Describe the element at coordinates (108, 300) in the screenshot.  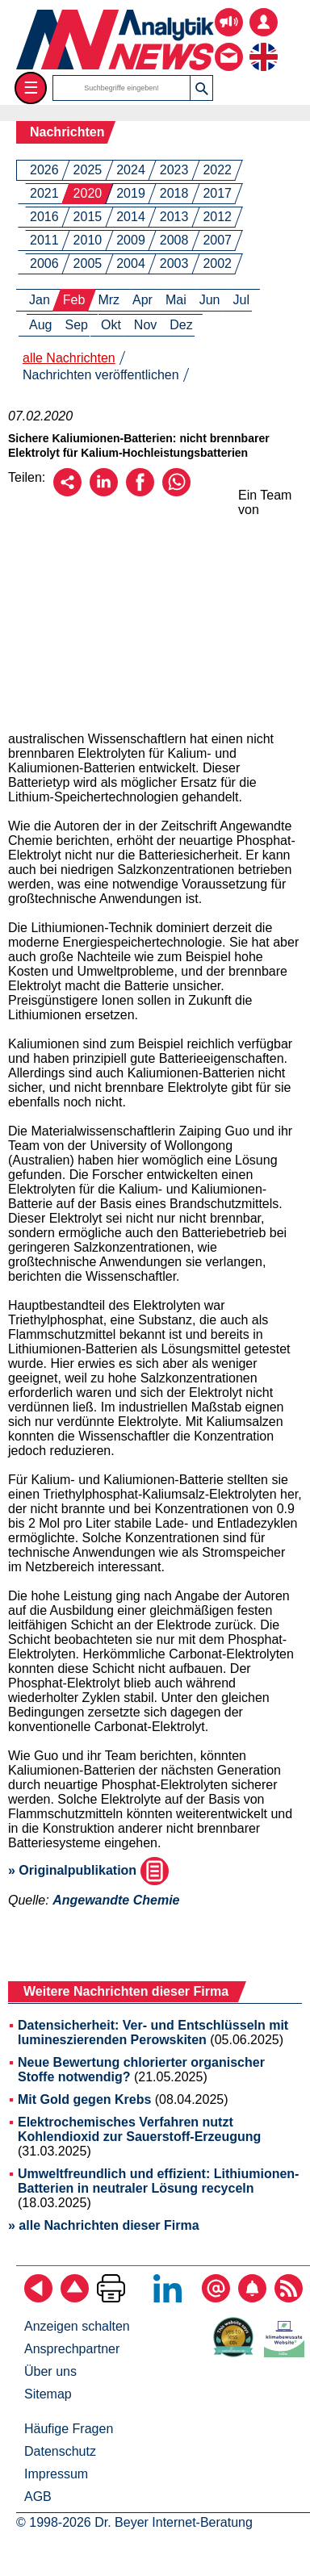
I see `Mrz` at that location.